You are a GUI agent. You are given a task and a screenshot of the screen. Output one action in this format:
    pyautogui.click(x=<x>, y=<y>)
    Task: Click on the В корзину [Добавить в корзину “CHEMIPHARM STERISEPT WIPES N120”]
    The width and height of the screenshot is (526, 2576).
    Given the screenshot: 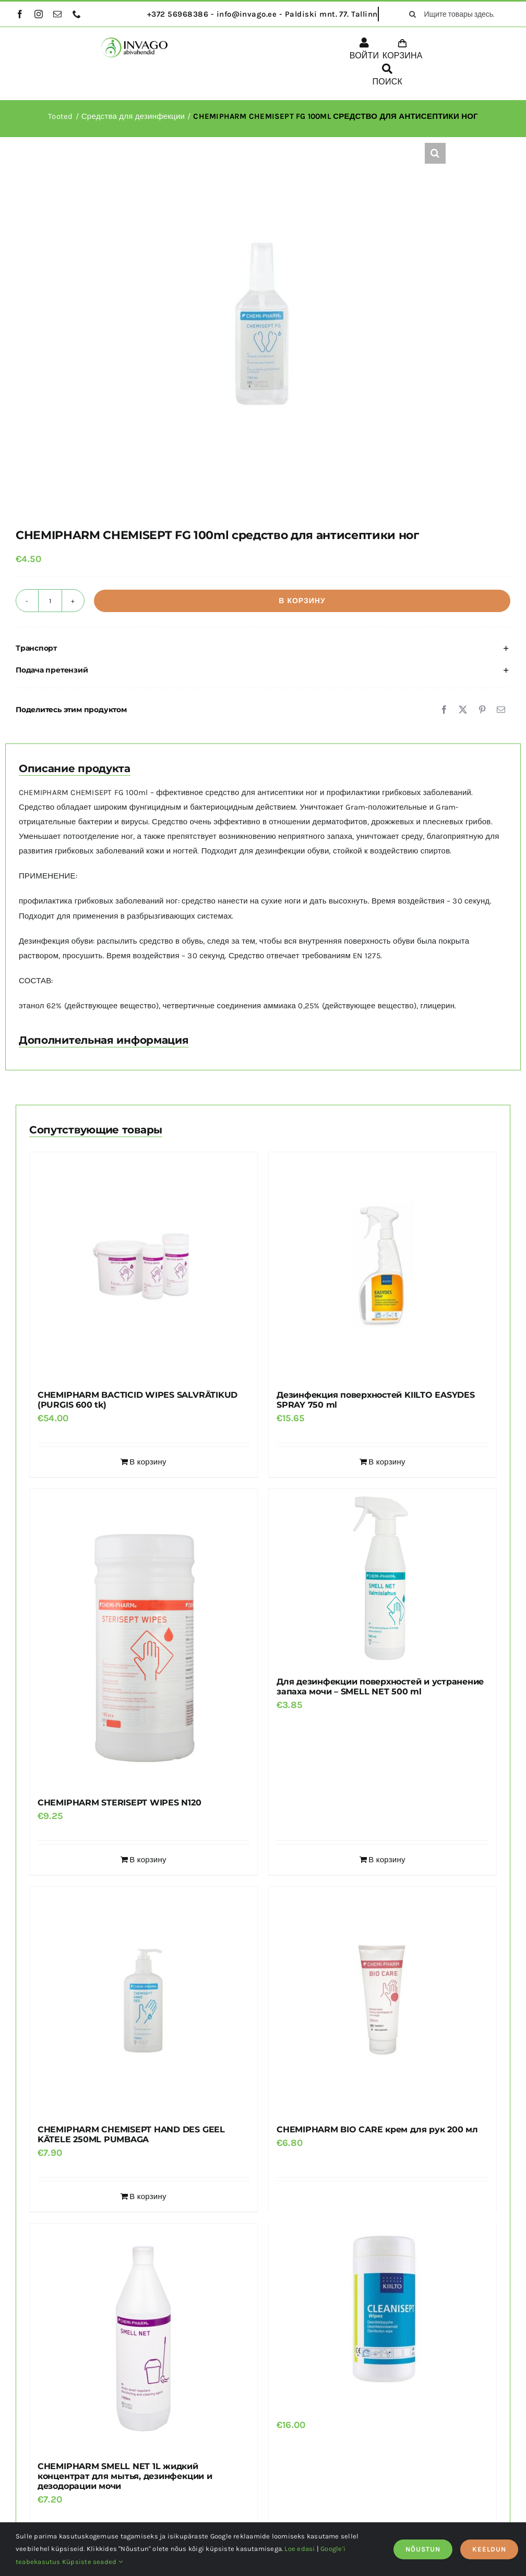 What is the action you would take?
    pyautogui.click(x=147, y=1859)
    